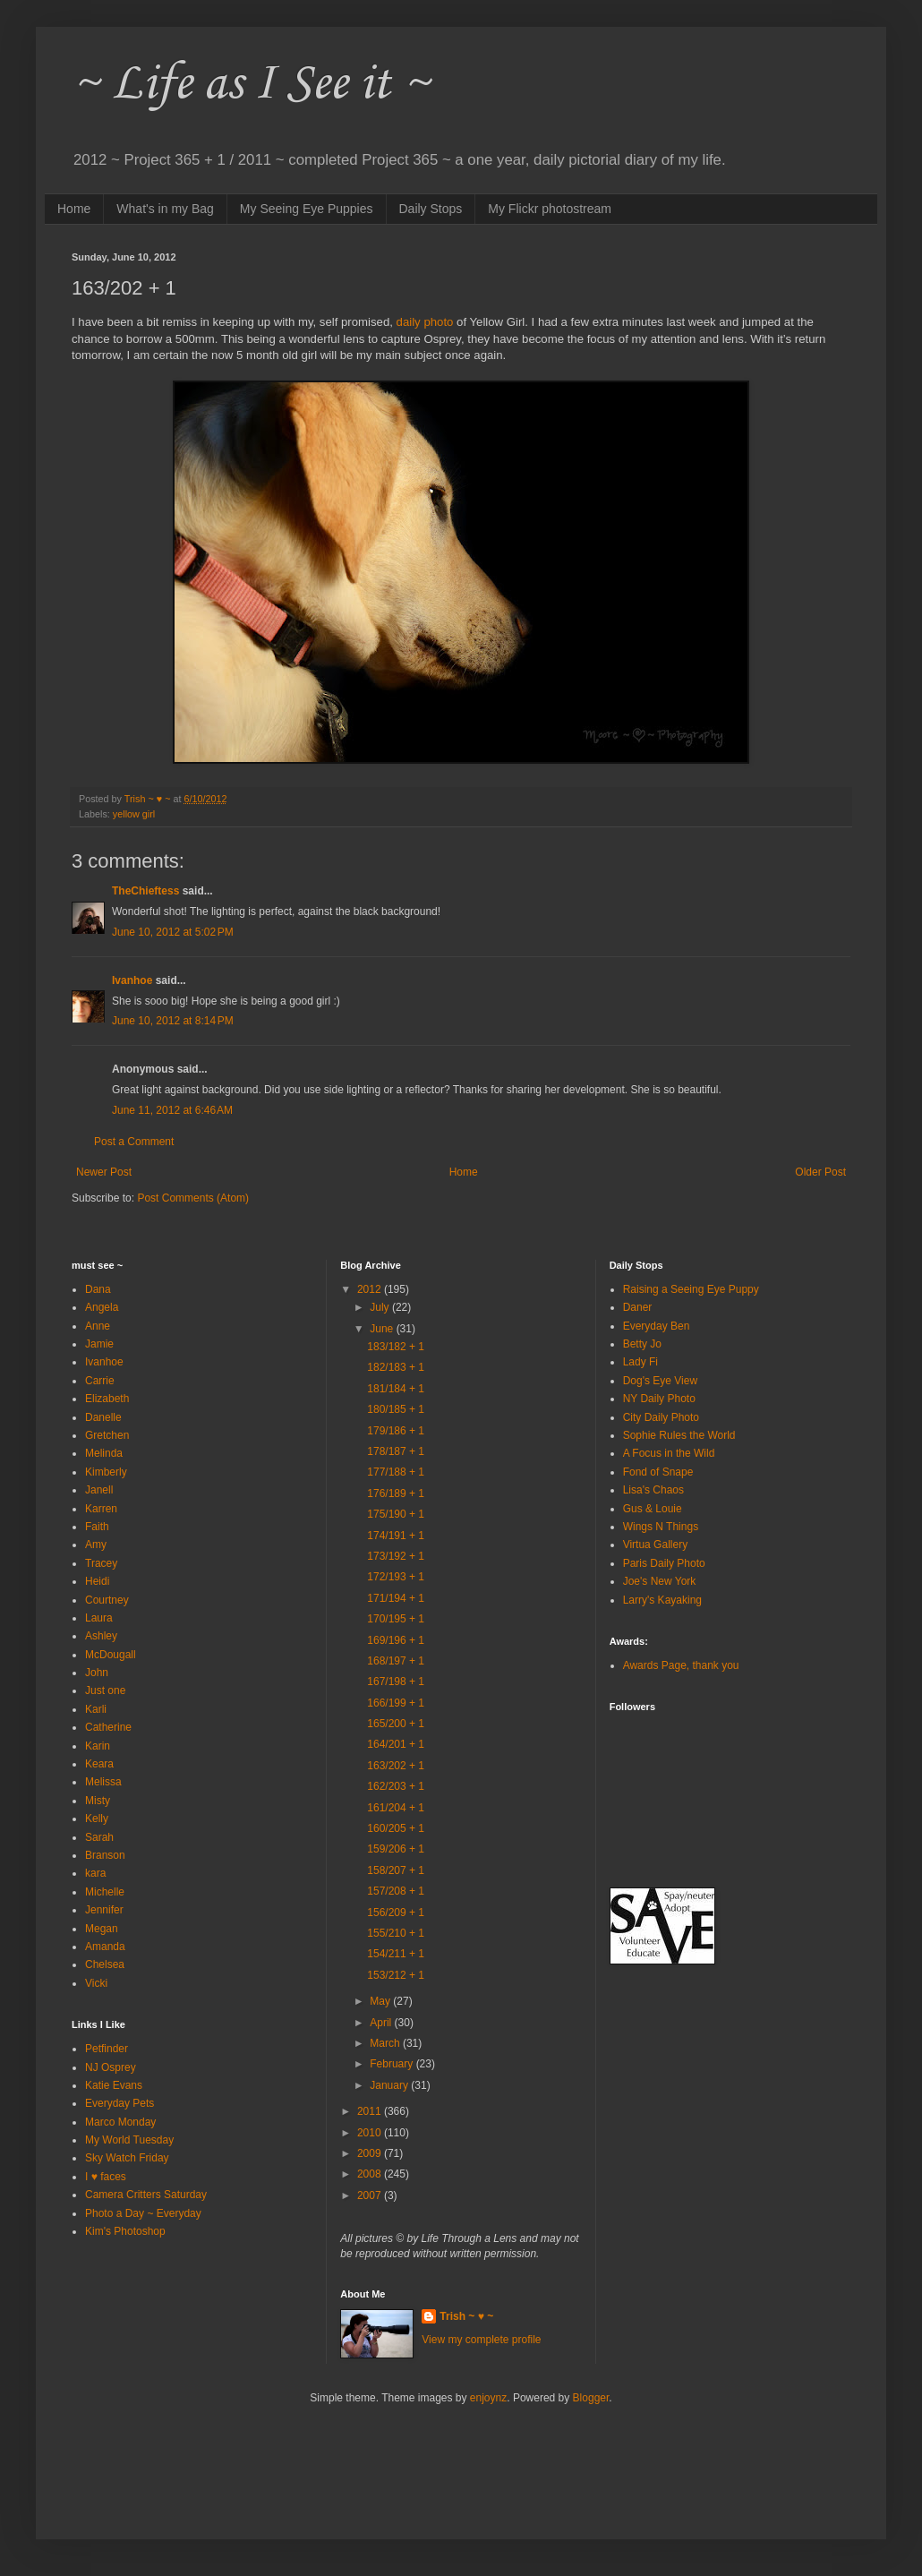  I want to click on 168/197 + 1, so click(395, 1661).